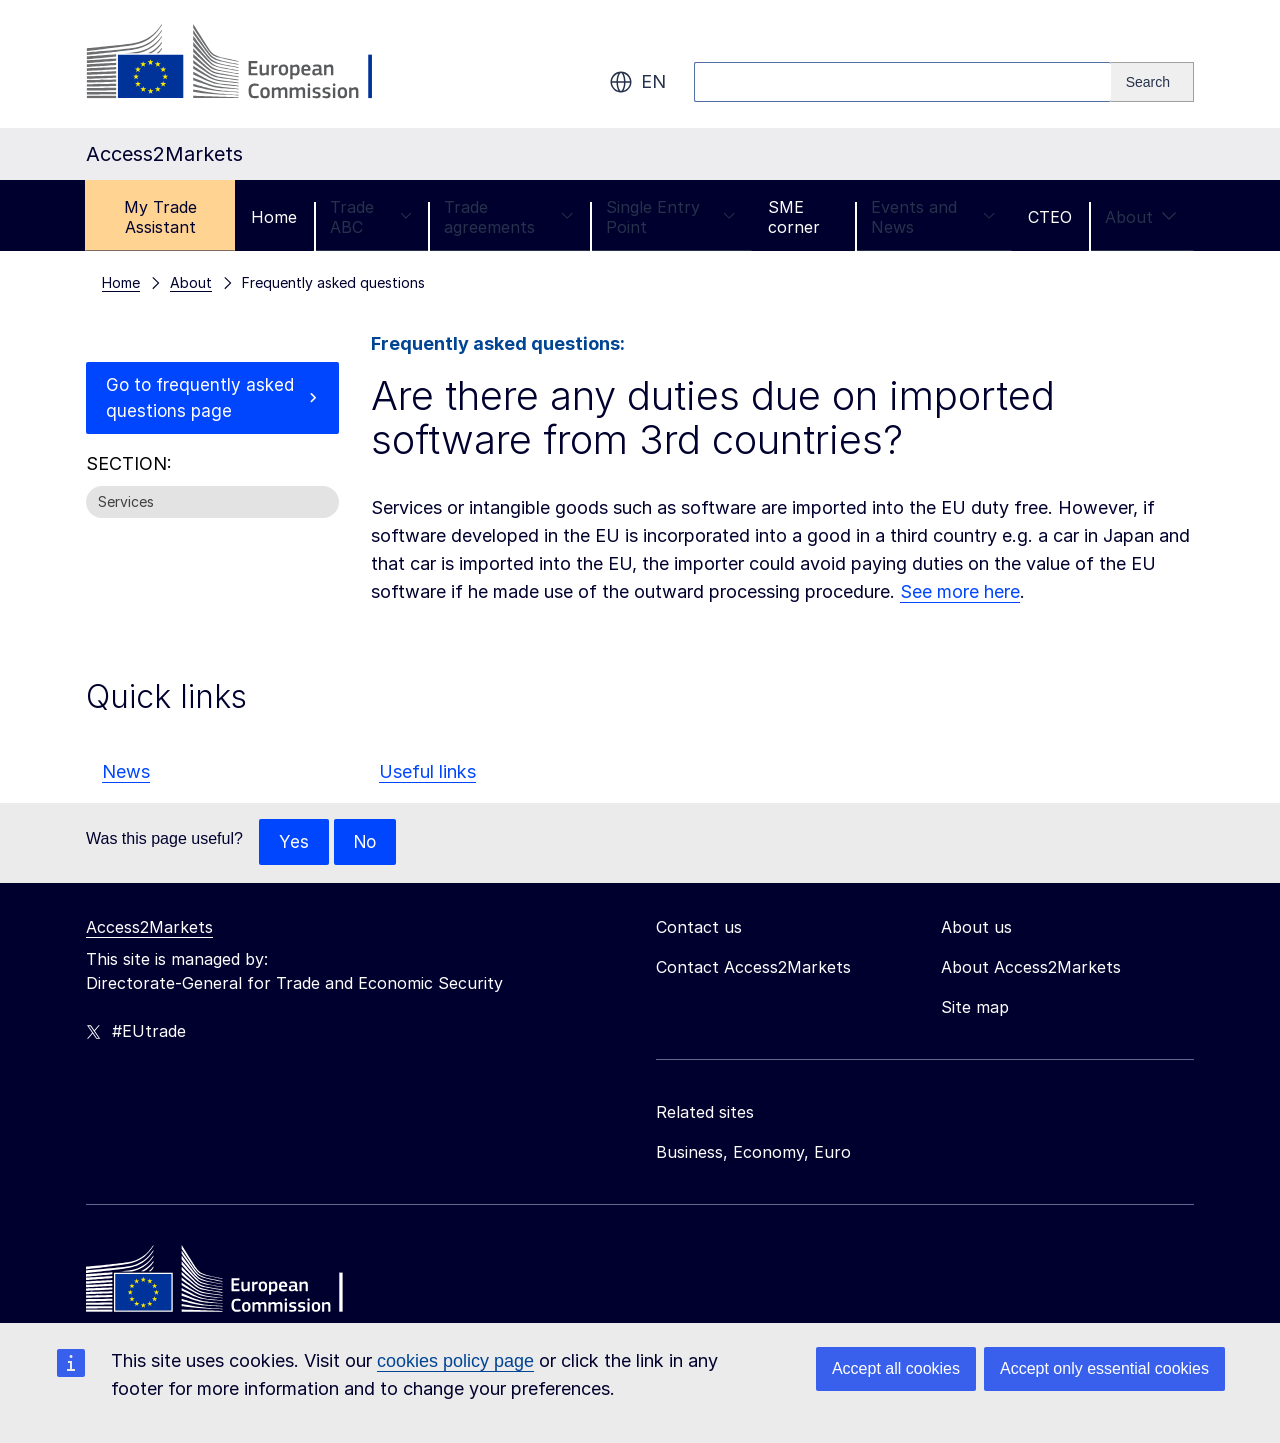  What do you see at coordinates (933, 217) in the screenshot?
I see `Events and News` at bounding box center [933, 217].